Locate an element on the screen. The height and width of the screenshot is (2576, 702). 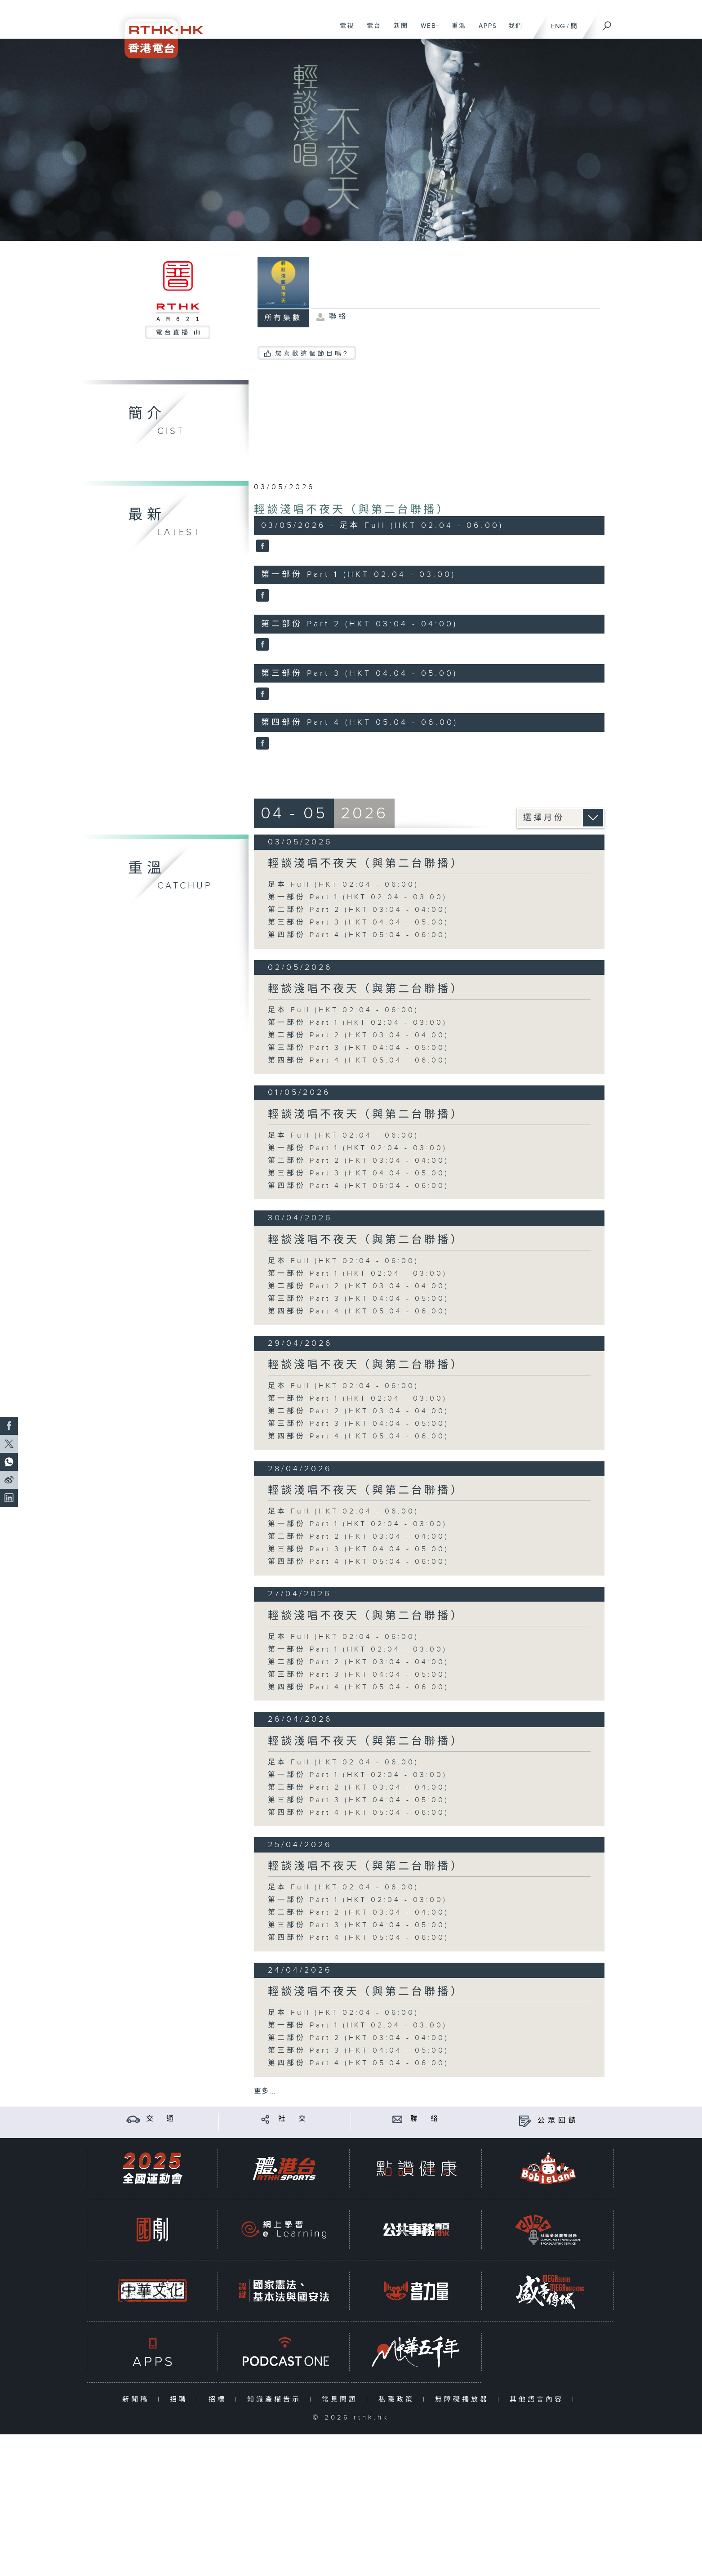
新聞 is located at coordinates (397, 30).